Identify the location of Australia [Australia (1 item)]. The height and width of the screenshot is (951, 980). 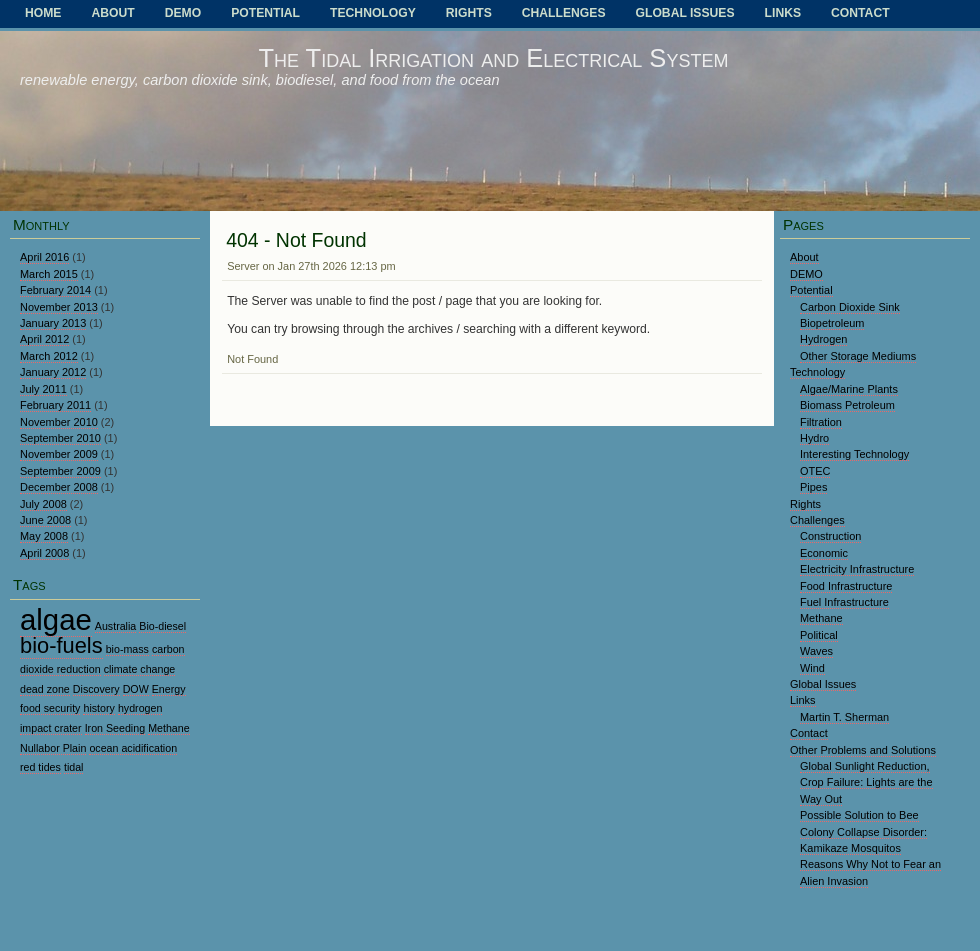
(115, 626).